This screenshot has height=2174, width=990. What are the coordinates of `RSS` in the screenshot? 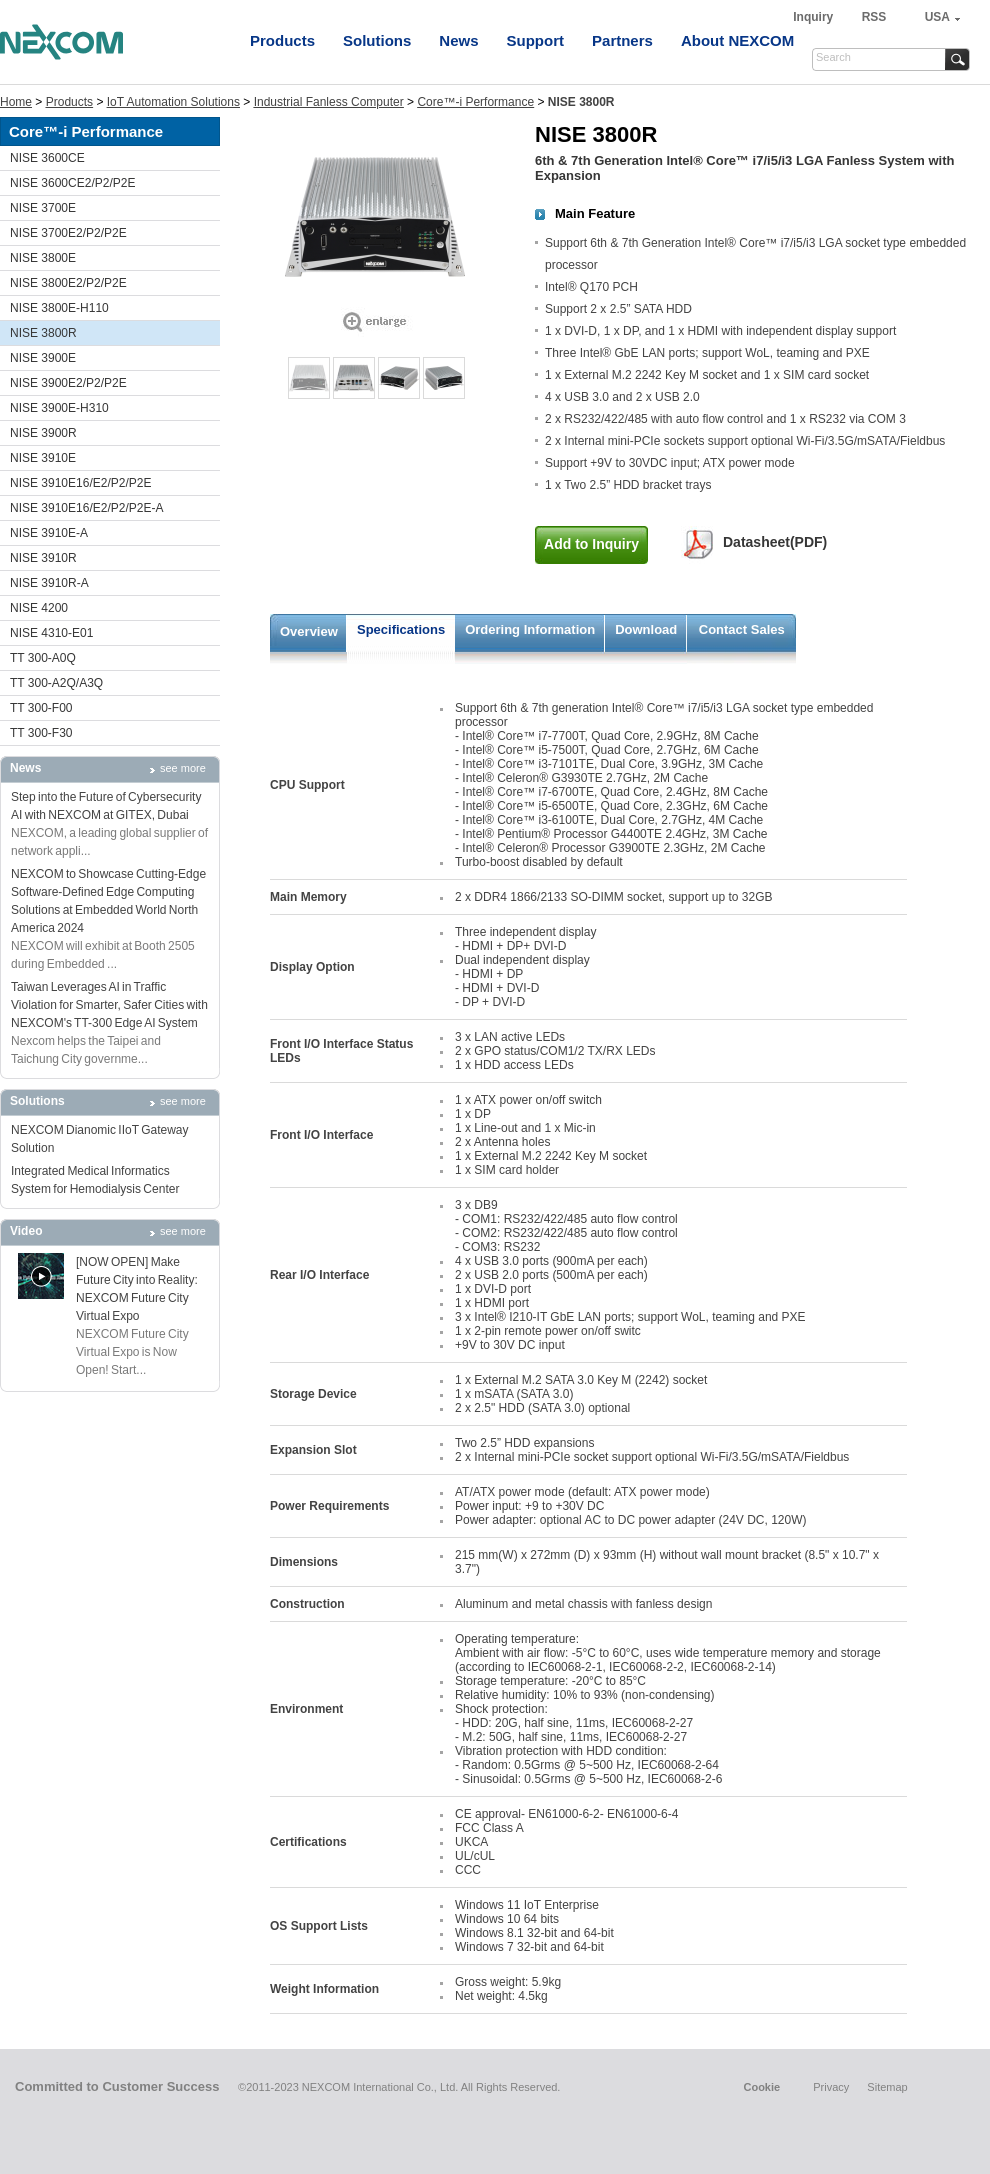 It's located at (874, 17).